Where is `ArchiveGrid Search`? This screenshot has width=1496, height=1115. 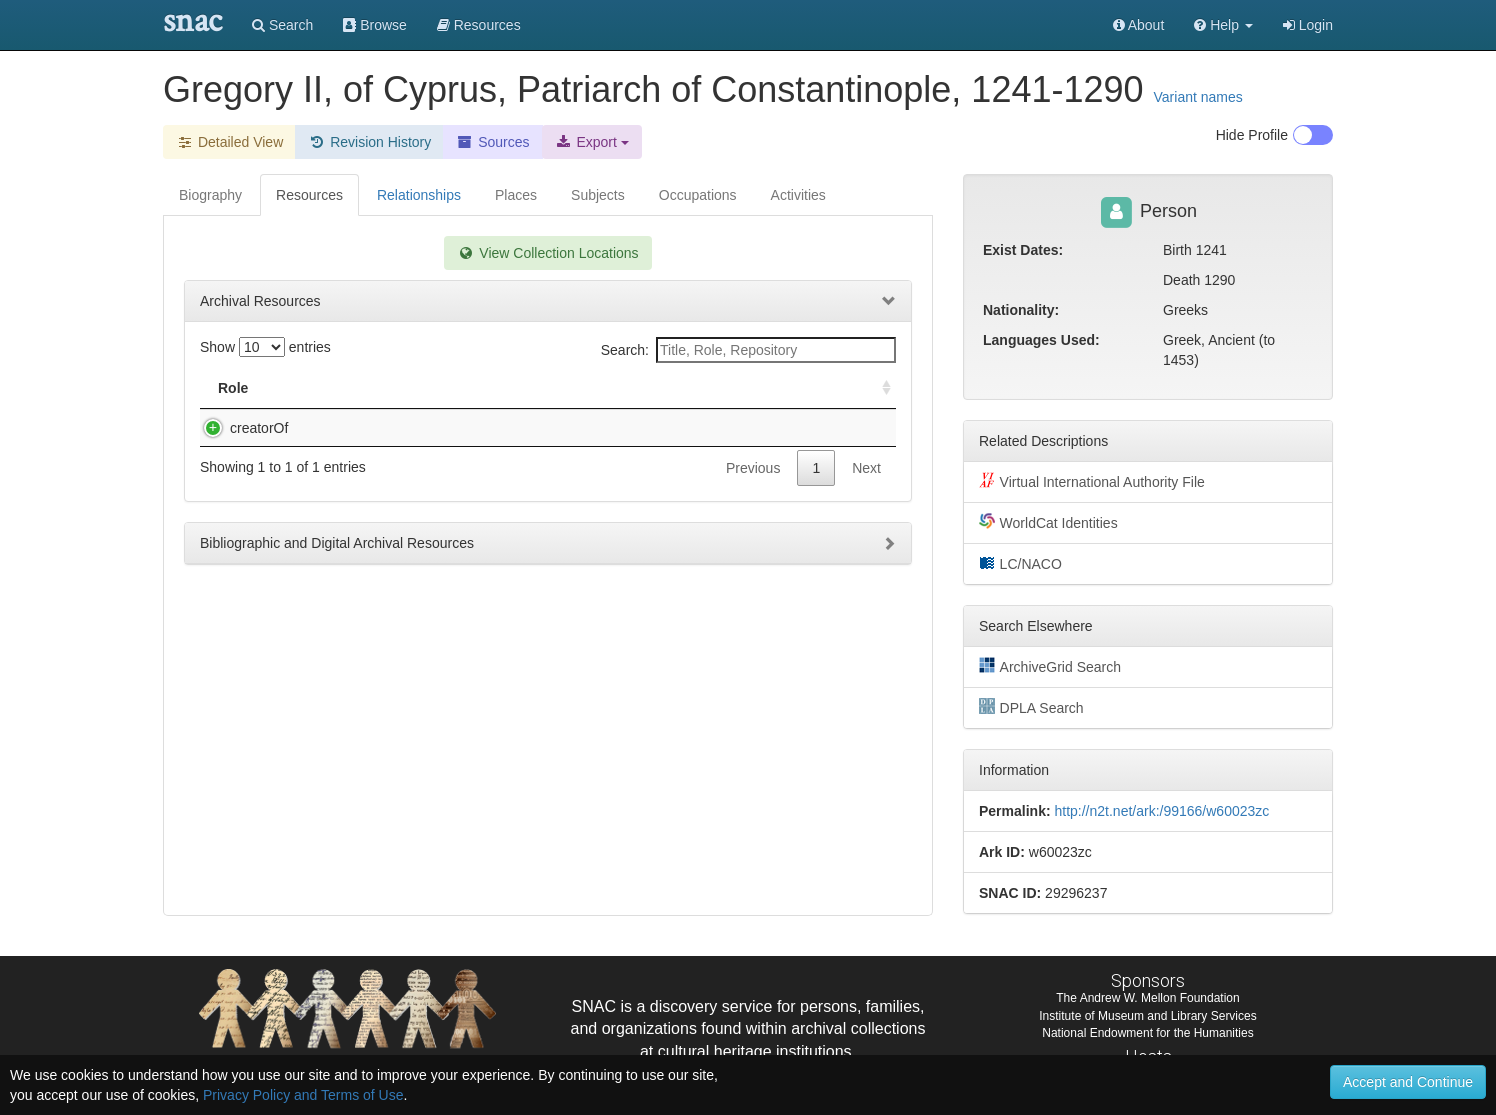
ArchiveGrid Search is located at coordinates (1050, 666).